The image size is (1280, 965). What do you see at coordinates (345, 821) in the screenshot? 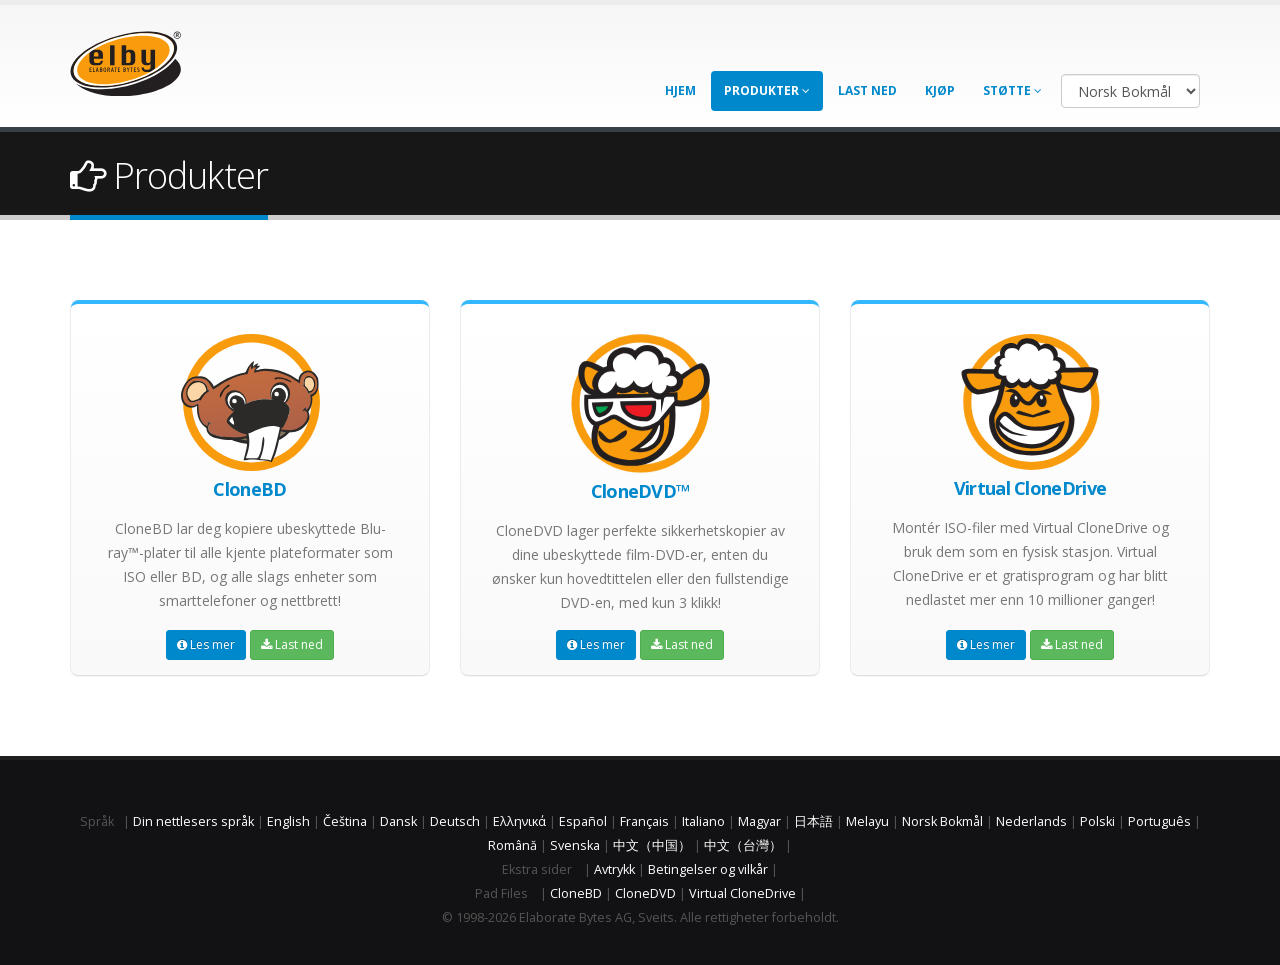
I see `Čeština` at bounding box center [345, 821].